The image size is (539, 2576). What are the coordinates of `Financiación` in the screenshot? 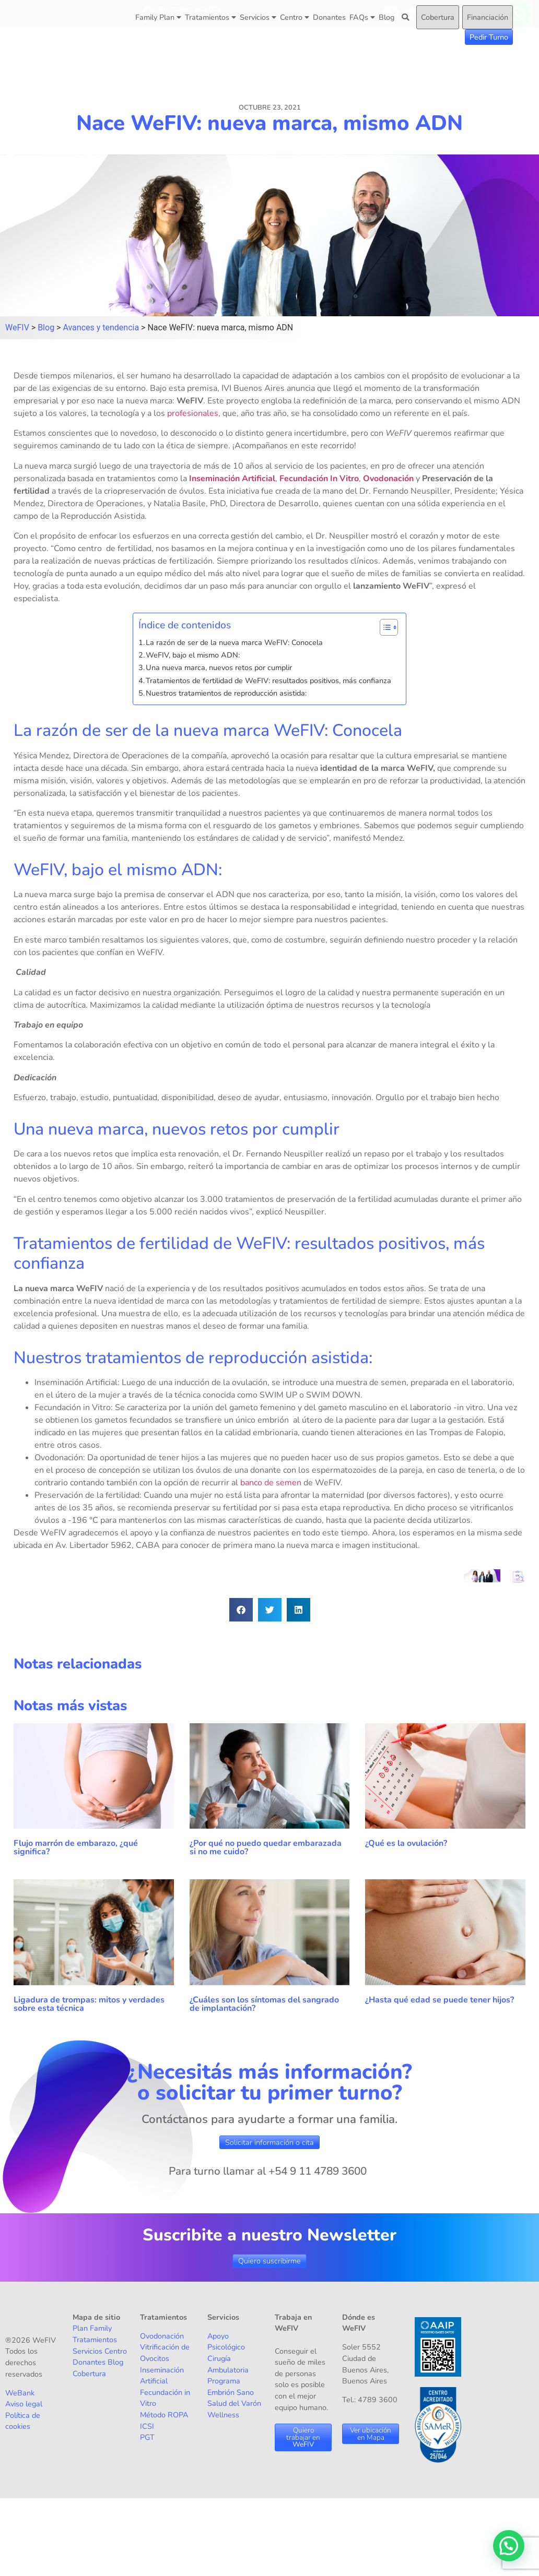 It's located at (487, 17).